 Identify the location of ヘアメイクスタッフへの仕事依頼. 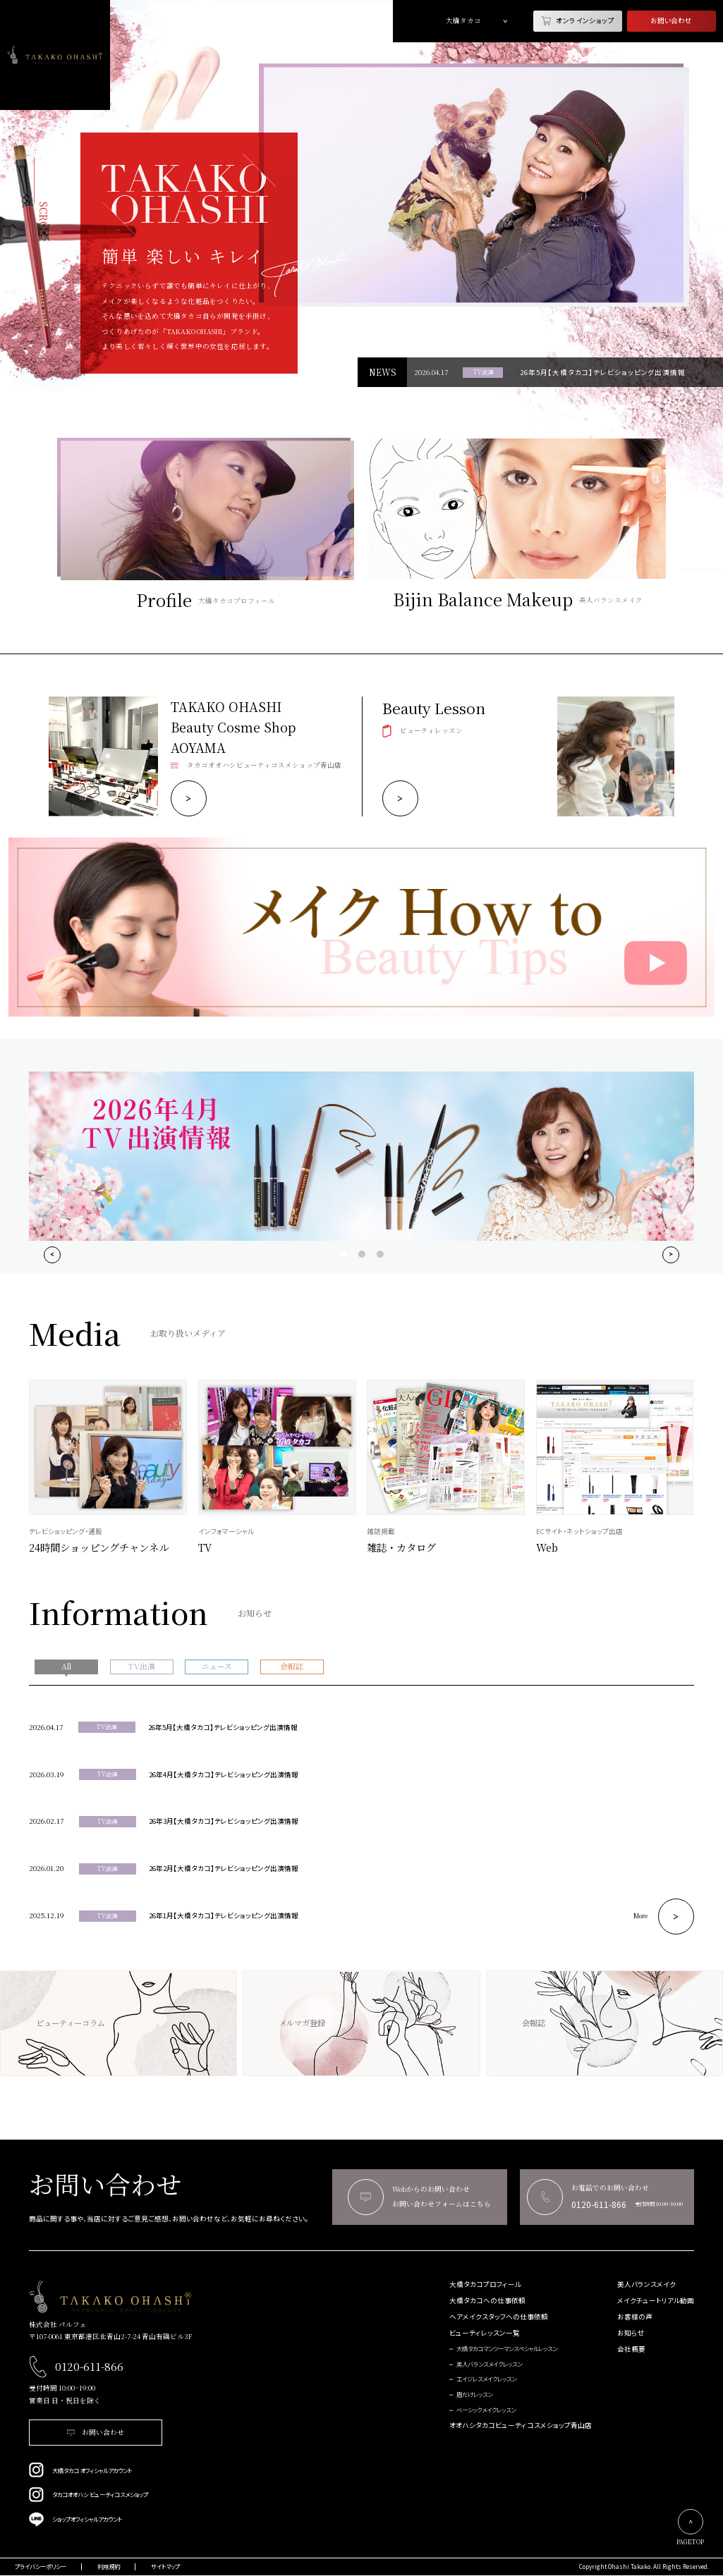
(498, 2317).